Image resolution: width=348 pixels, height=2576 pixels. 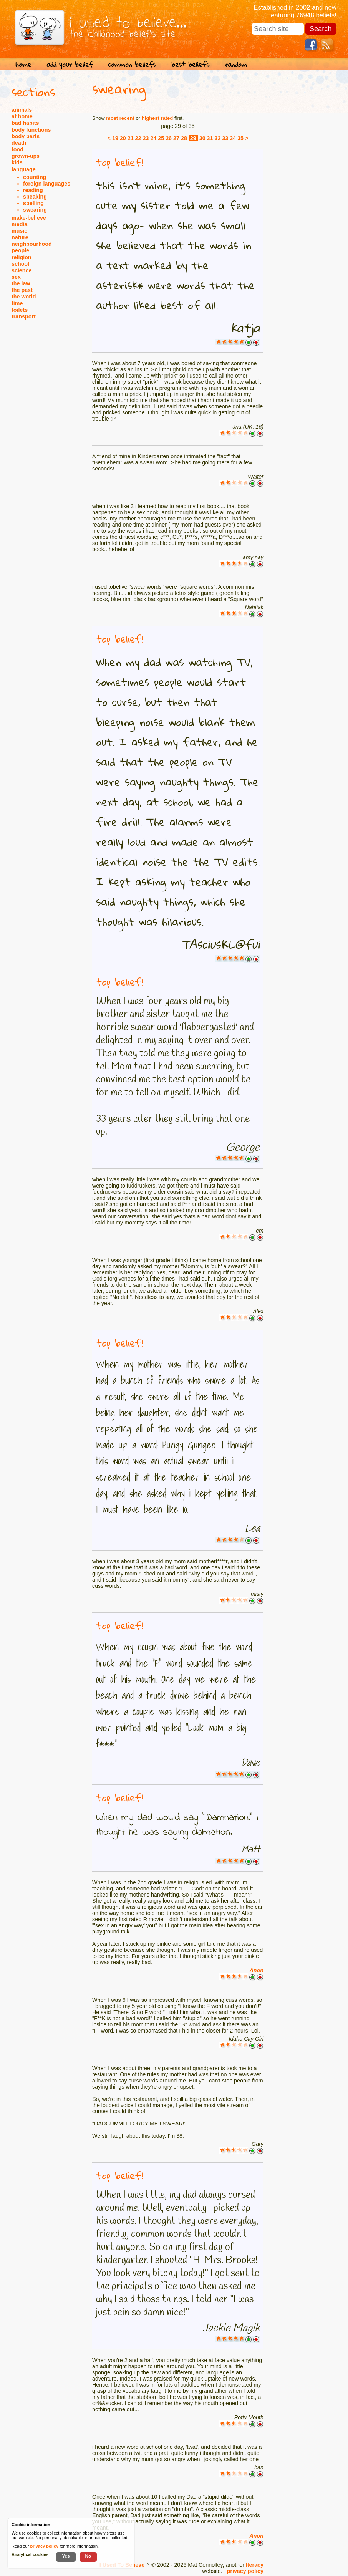 I want to click on 35, so click(x=240, y=138).